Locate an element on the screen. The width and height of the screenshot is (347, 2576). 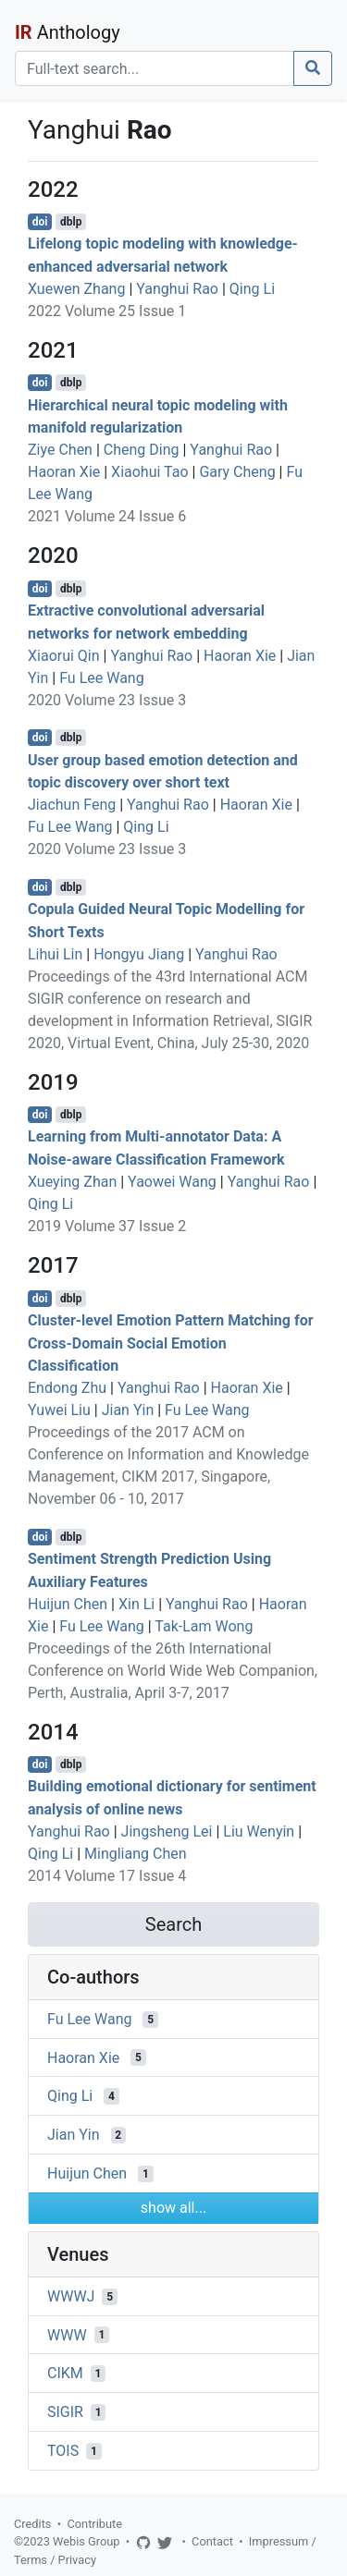
Liu Wenyin is located at coordinates (258, 1831).